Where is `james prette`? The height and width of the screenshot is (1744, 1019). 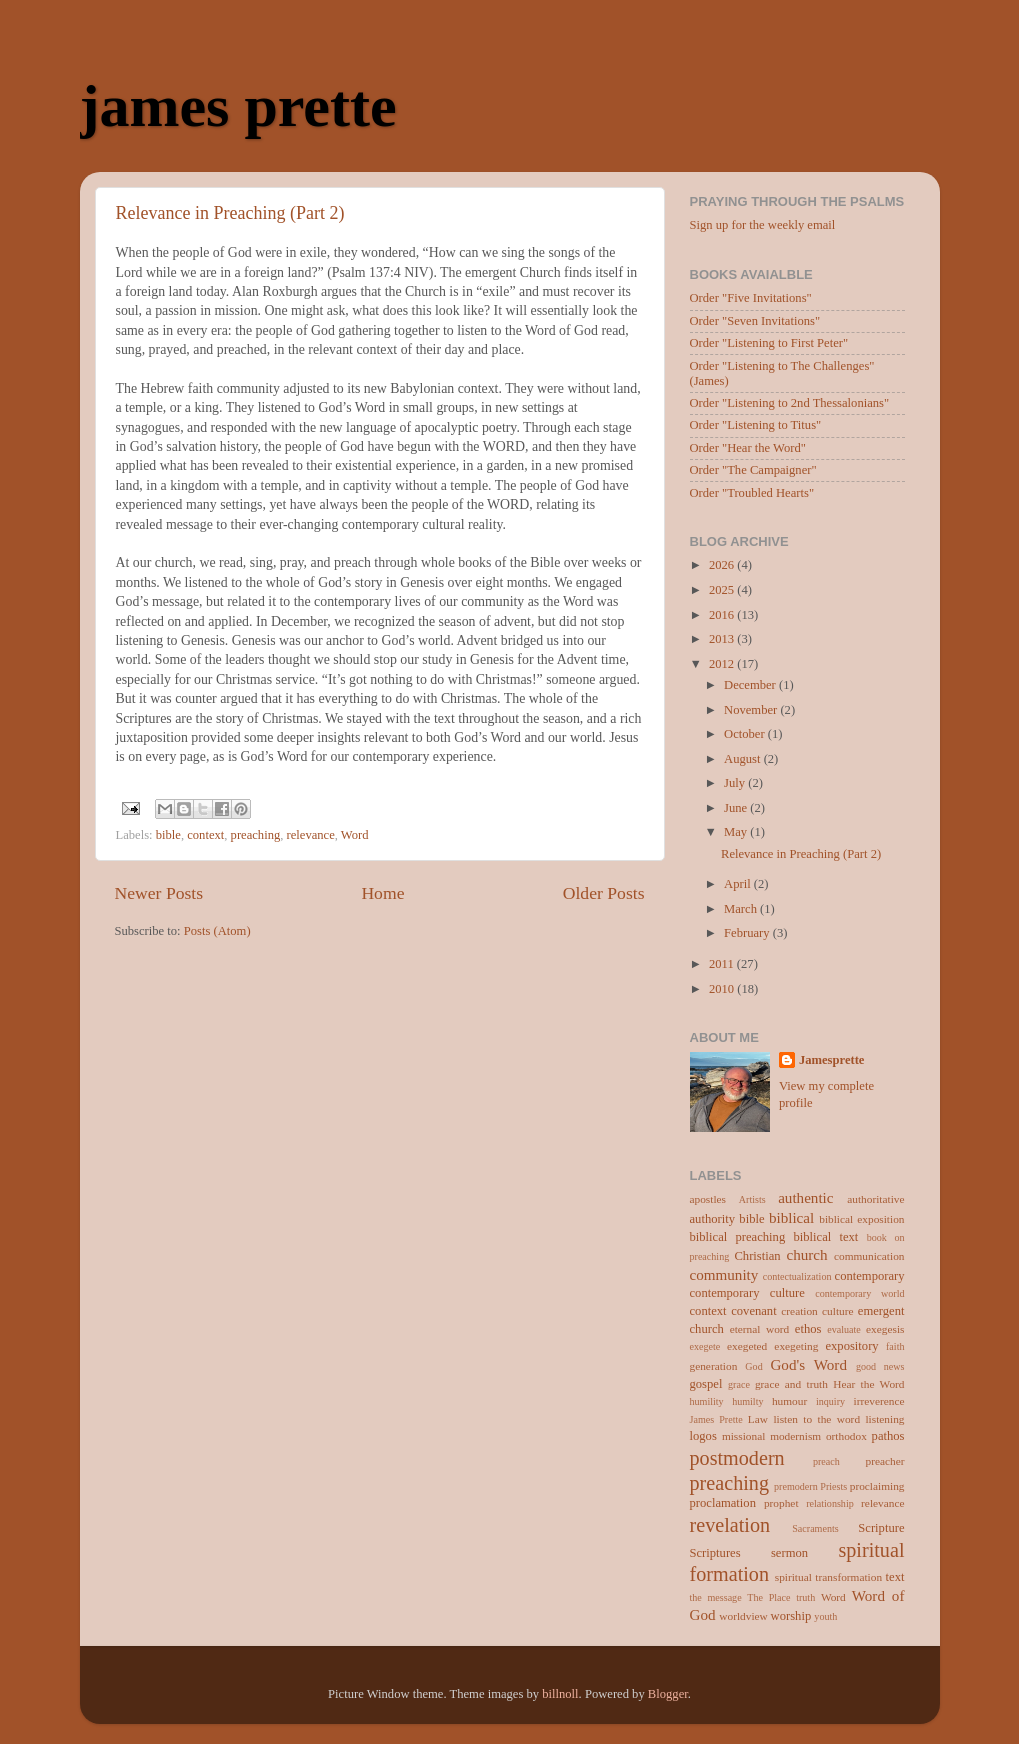
james prette is located at coordinates (238, 106).